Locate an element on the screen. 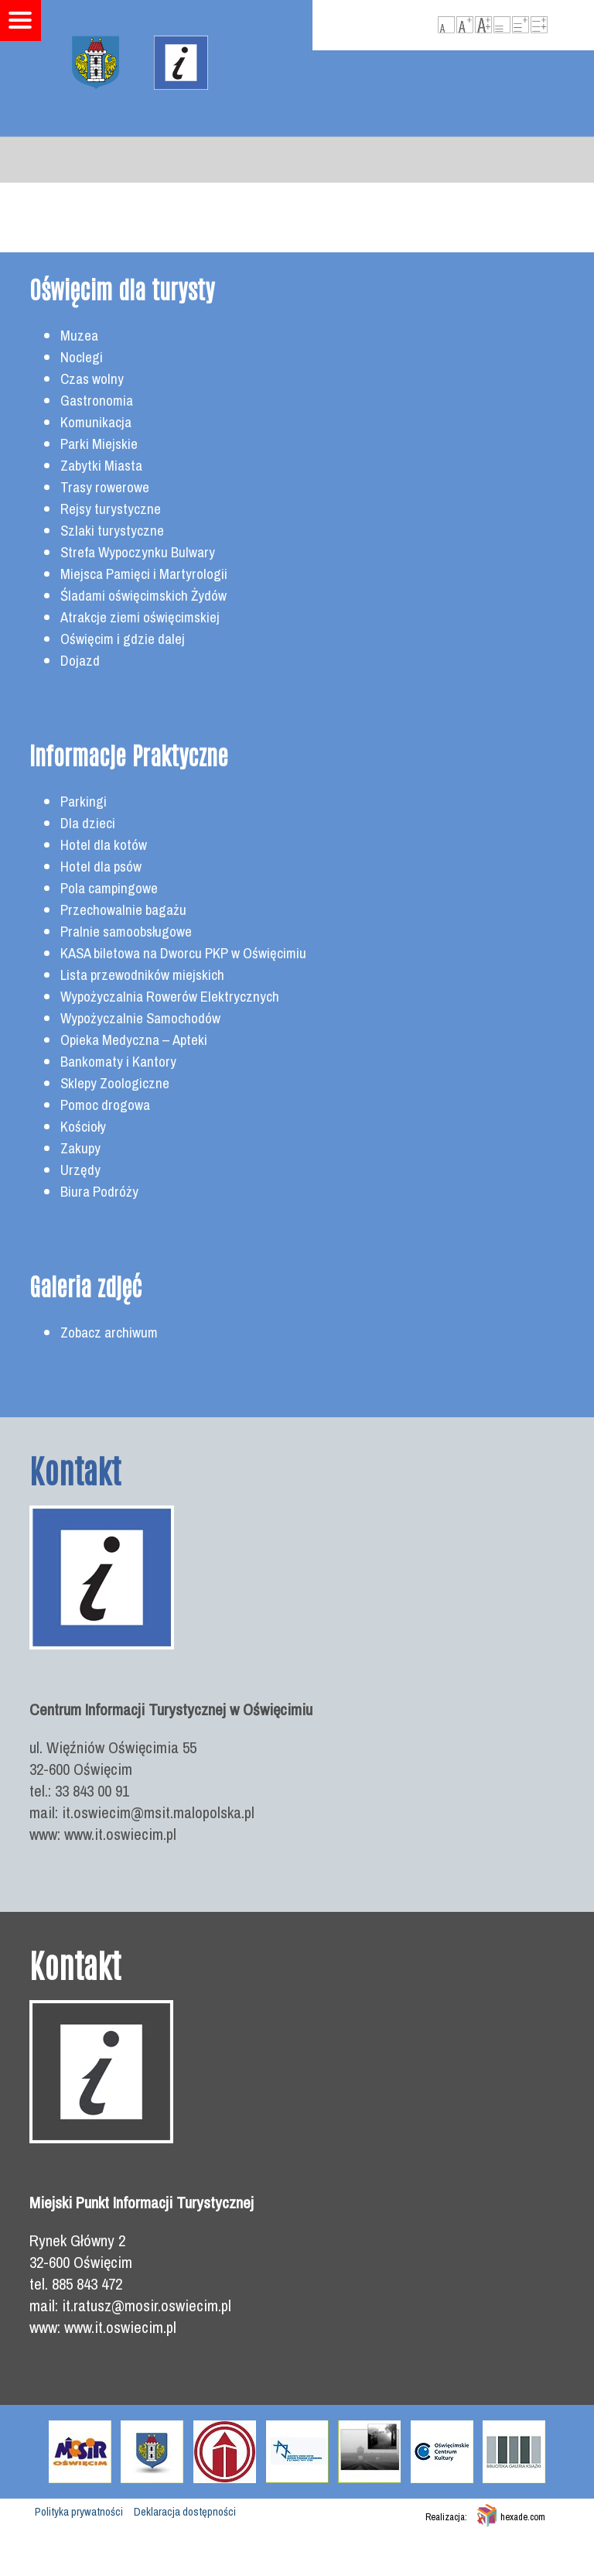 This screenshot has height=2576, width=594. Hotel dla kotów is located at coordinates (103, 845).